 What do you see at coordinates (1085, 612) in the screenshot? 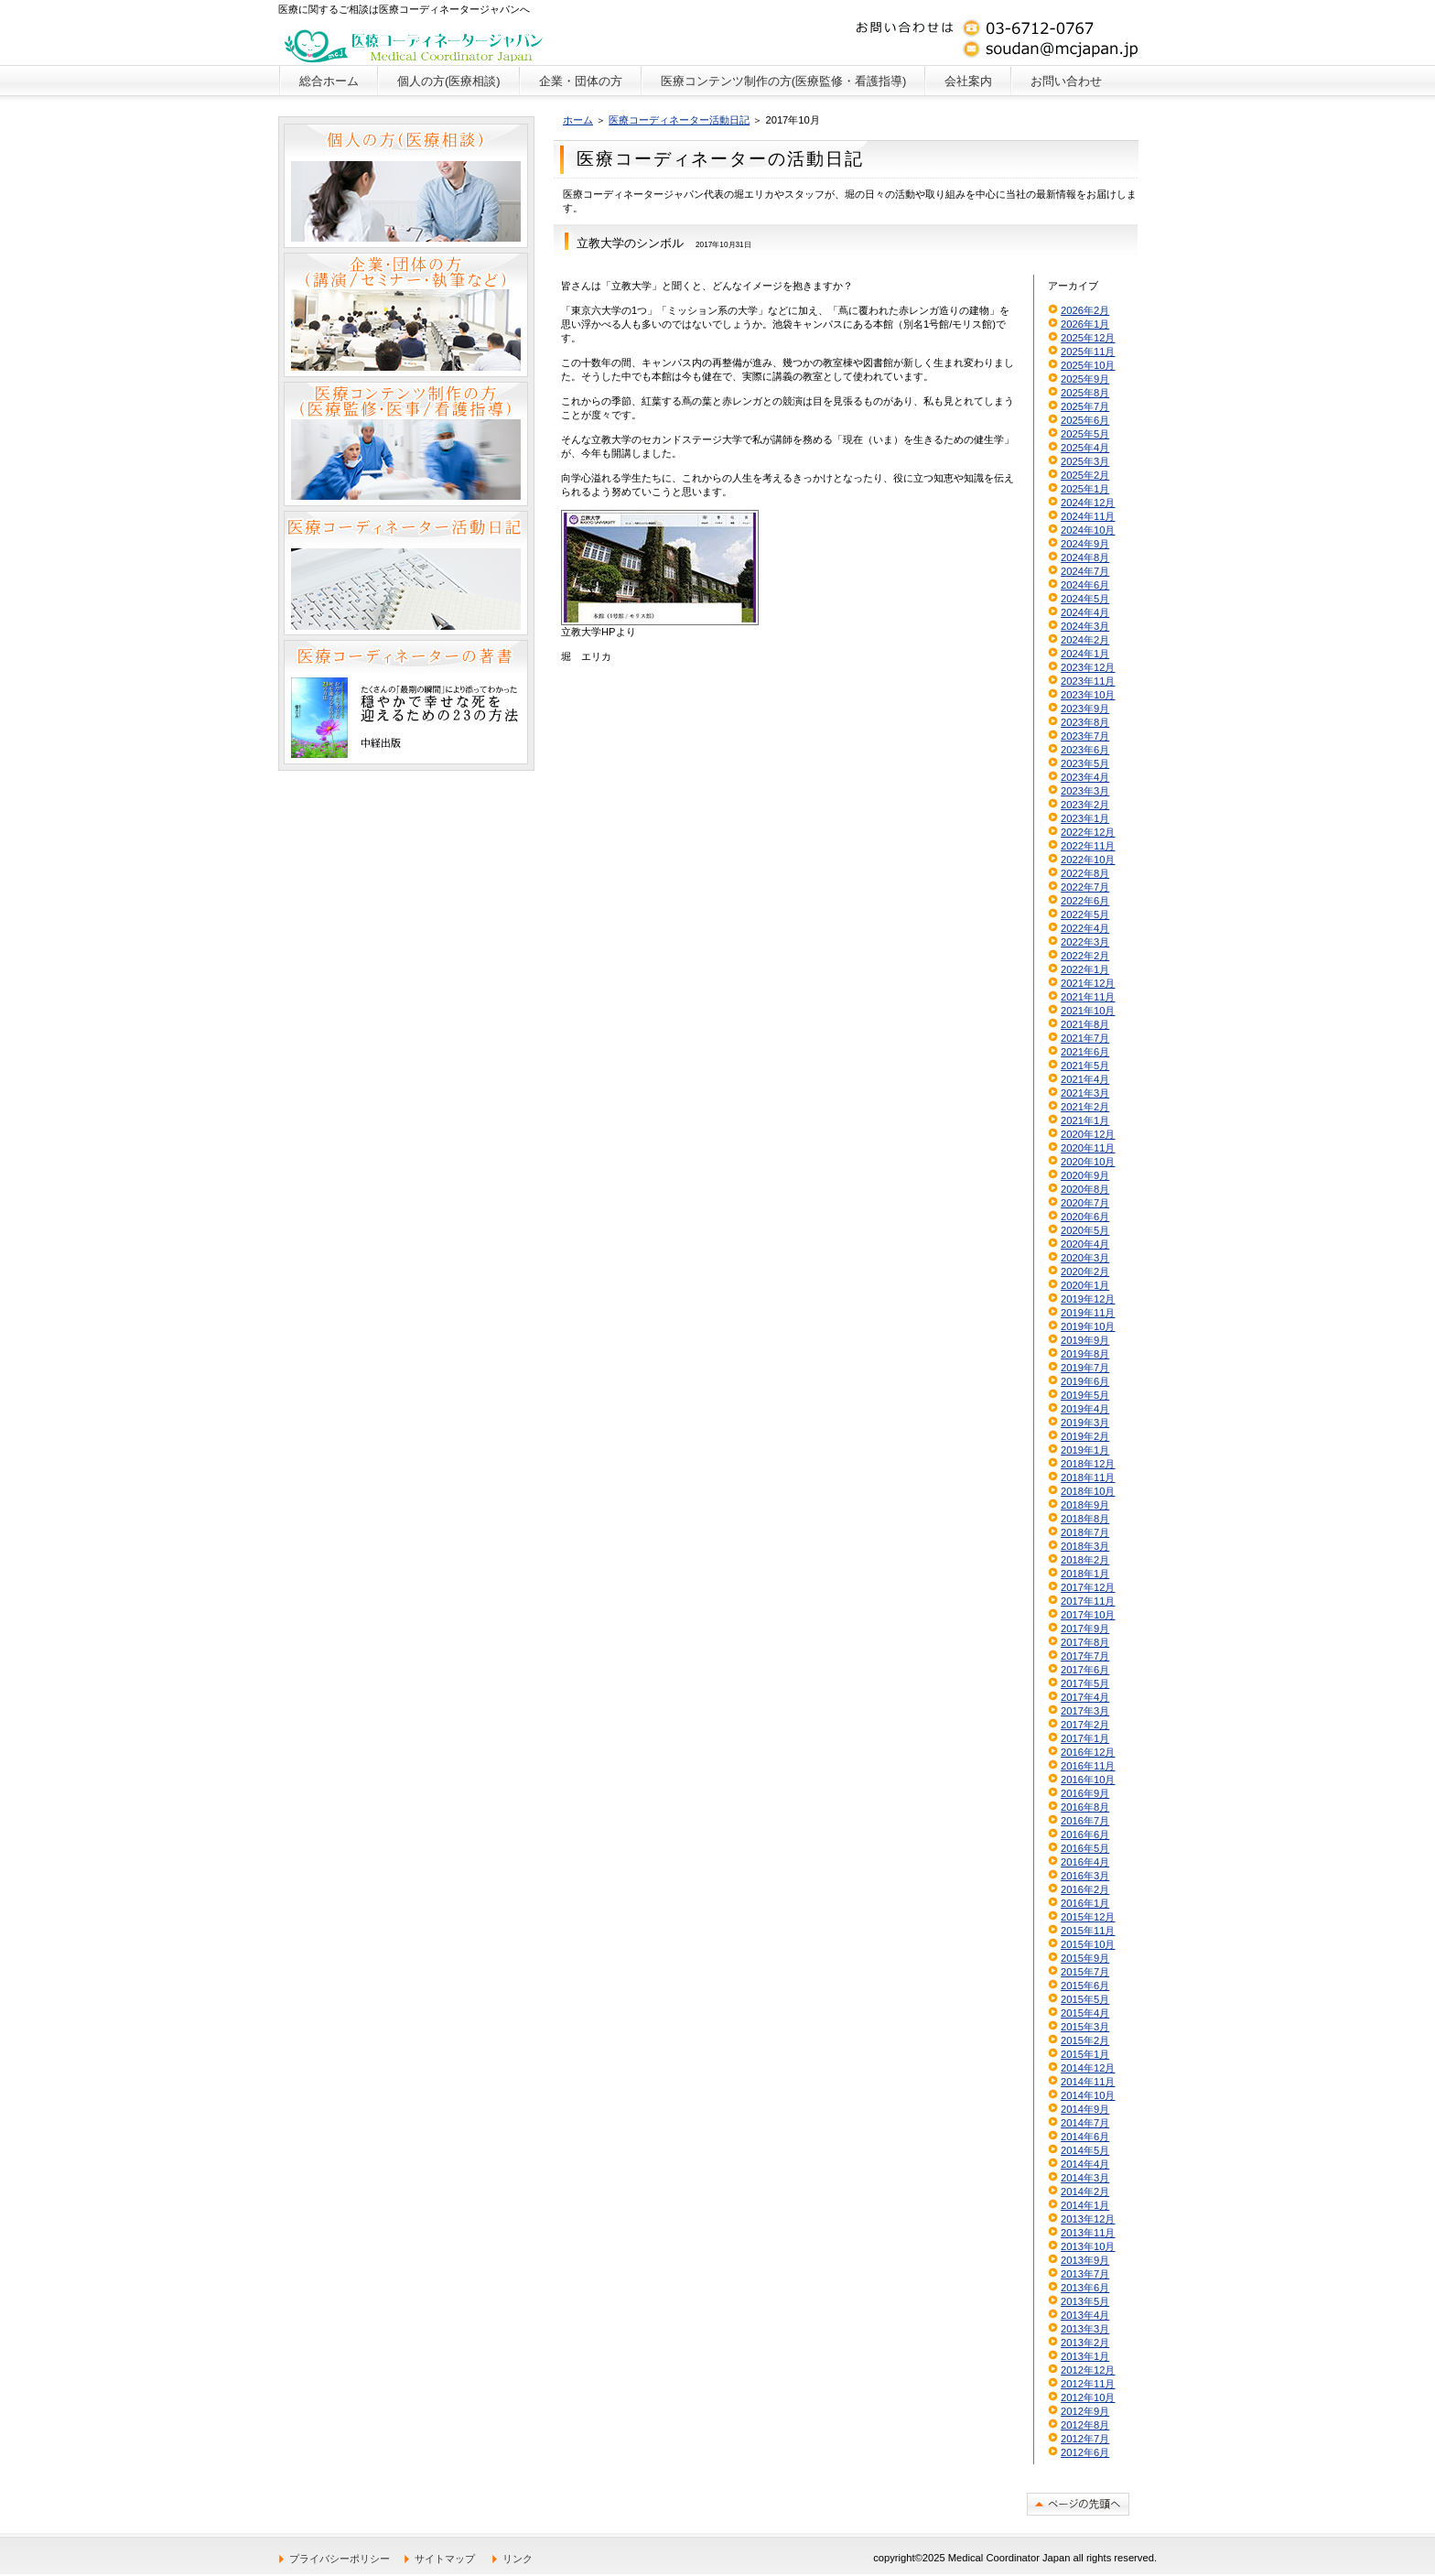
I see `2024年4月` at bounding box center [1085, 612].